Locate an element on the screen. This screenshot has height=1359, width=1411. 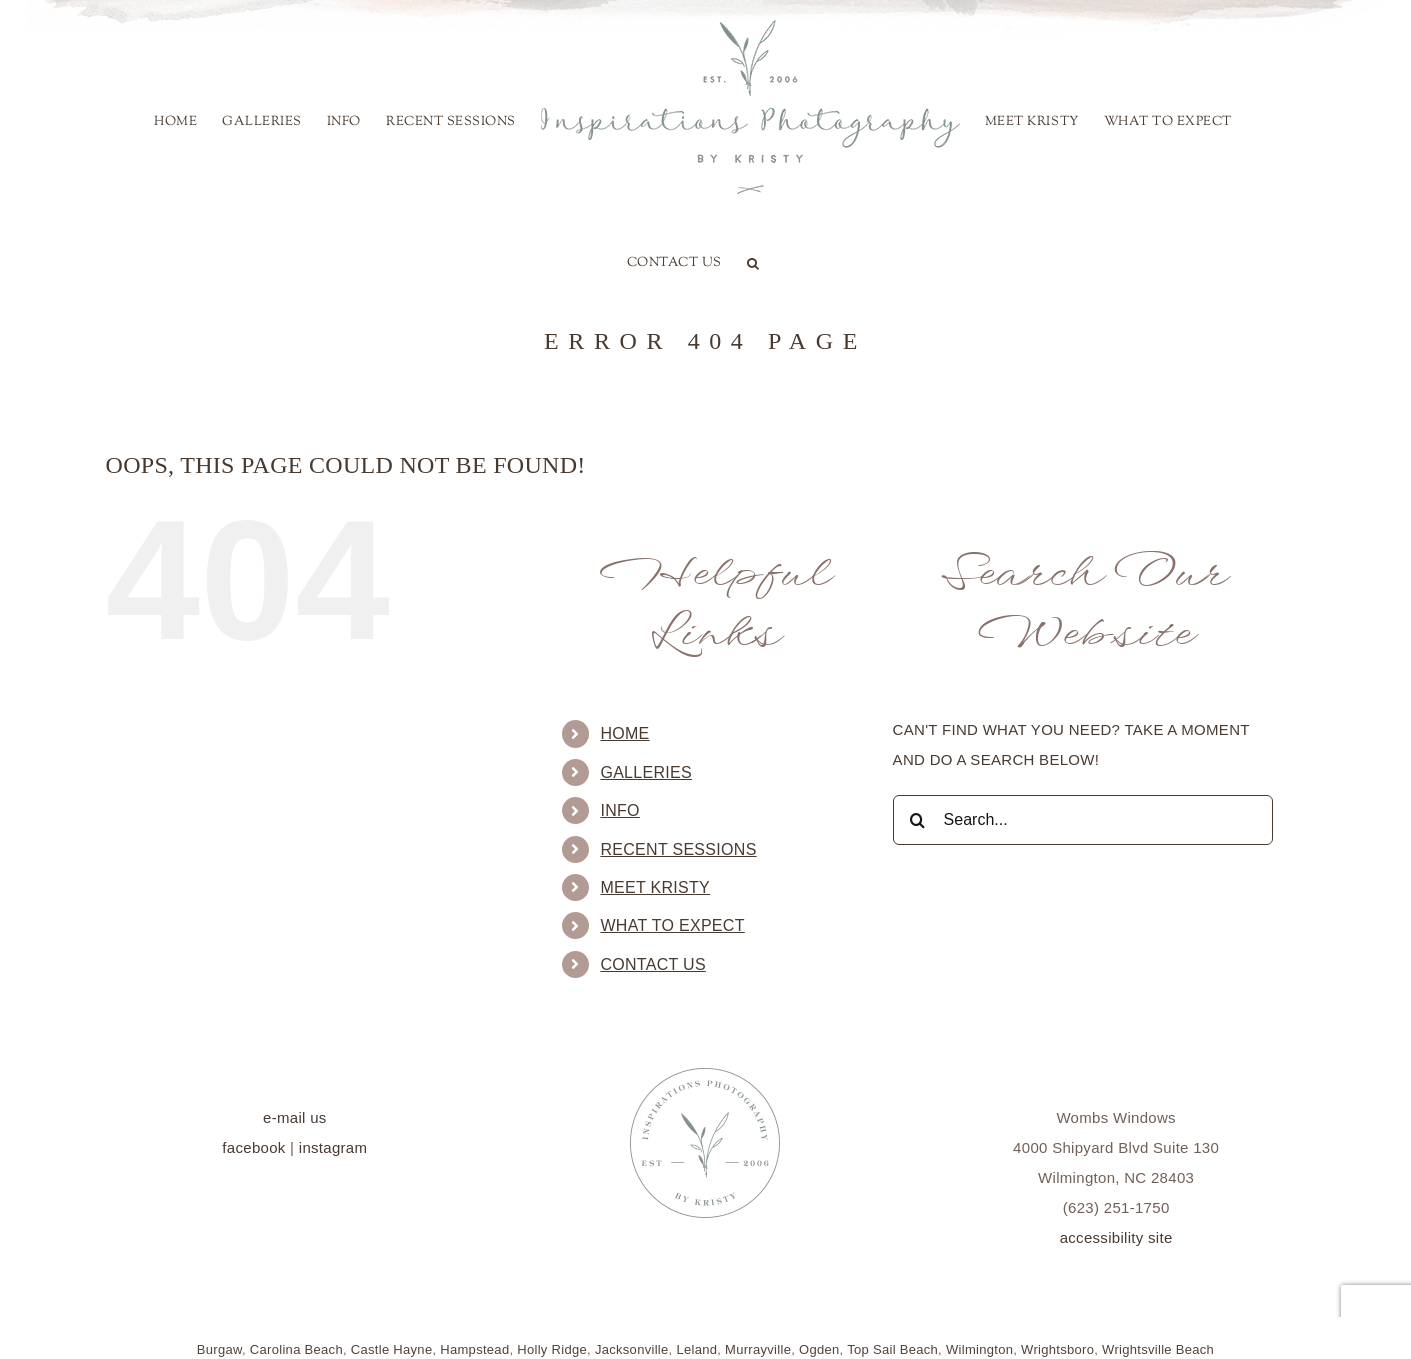
Jacksonville is located at coordinates (632, 1349).